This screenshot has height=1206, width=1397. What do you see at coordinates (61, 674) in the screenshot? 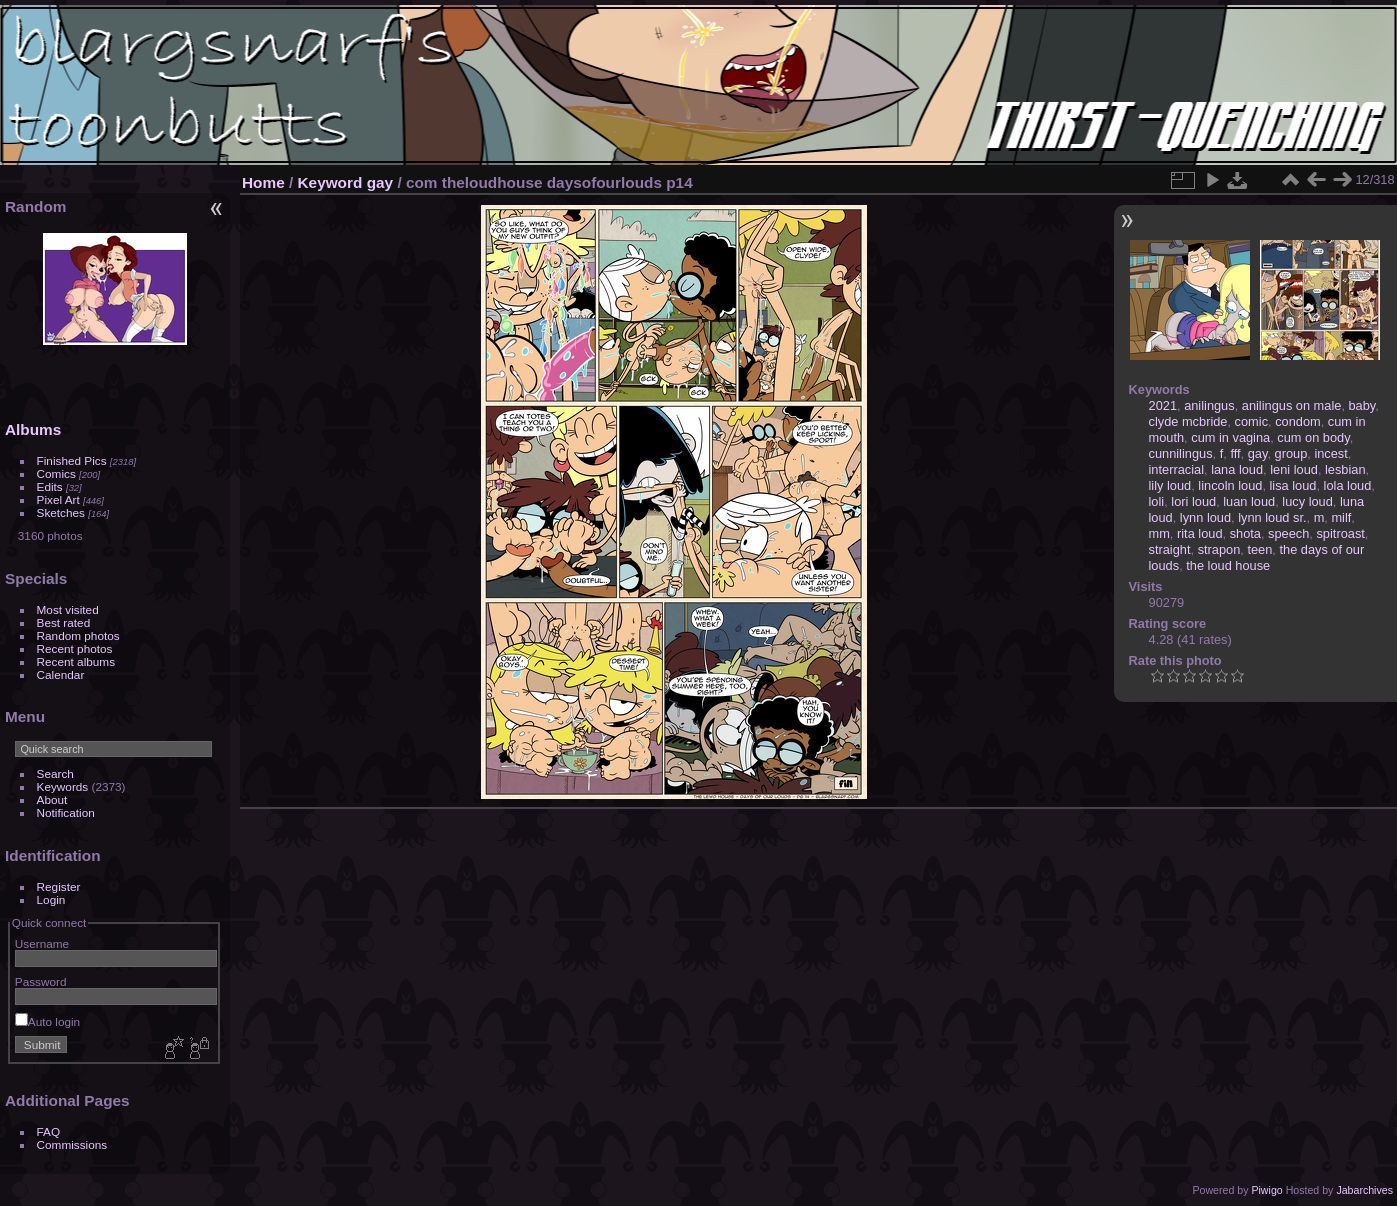
I see `Calendar` at bounding box center [61, 674].